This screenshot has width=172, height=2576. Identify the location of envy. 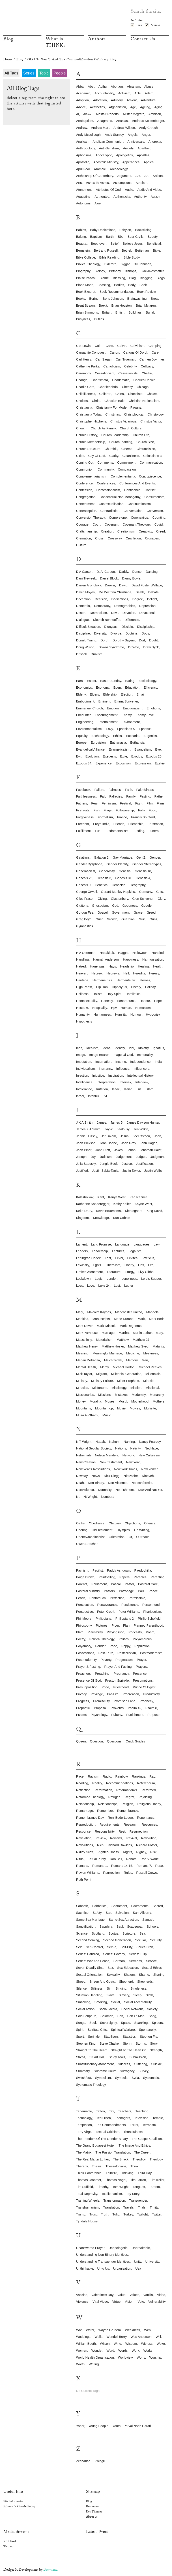
(109, 729).